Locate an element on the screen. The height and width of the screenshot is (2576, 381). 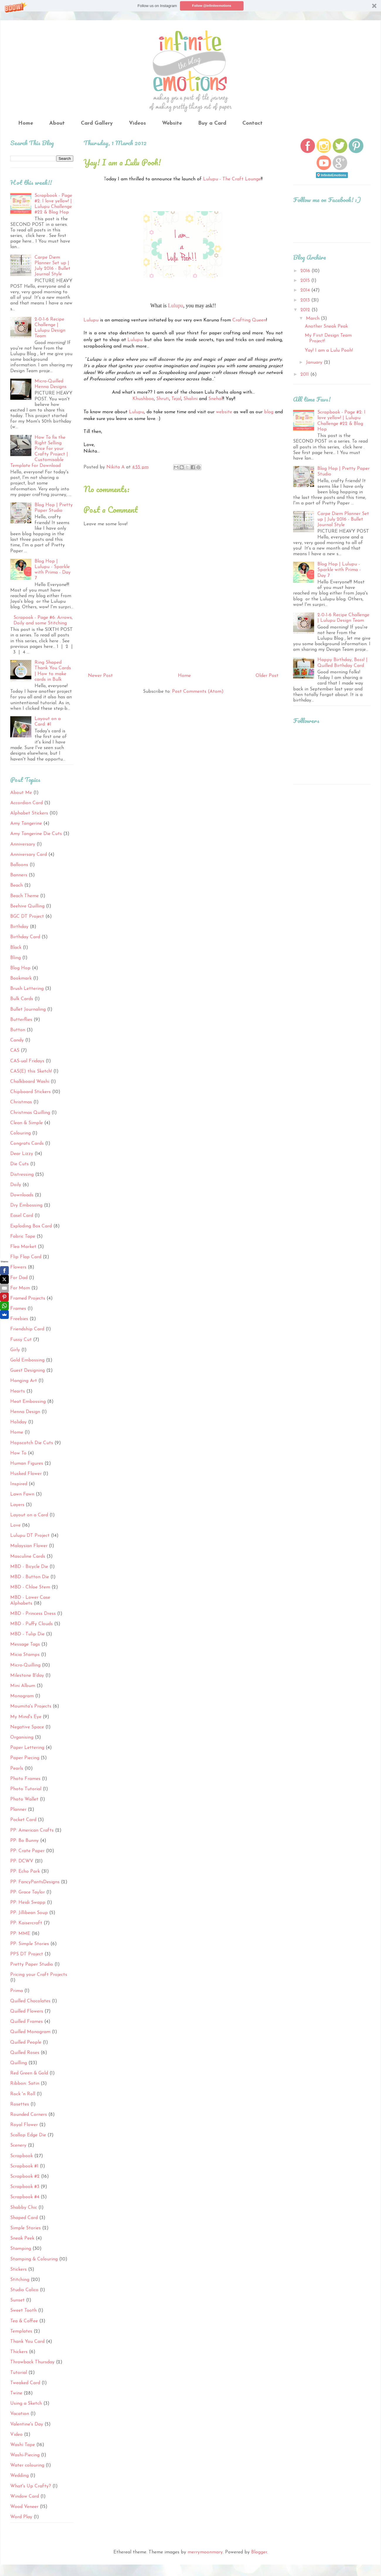
Scrapbook #4 is located at coordinates (24, 2197).